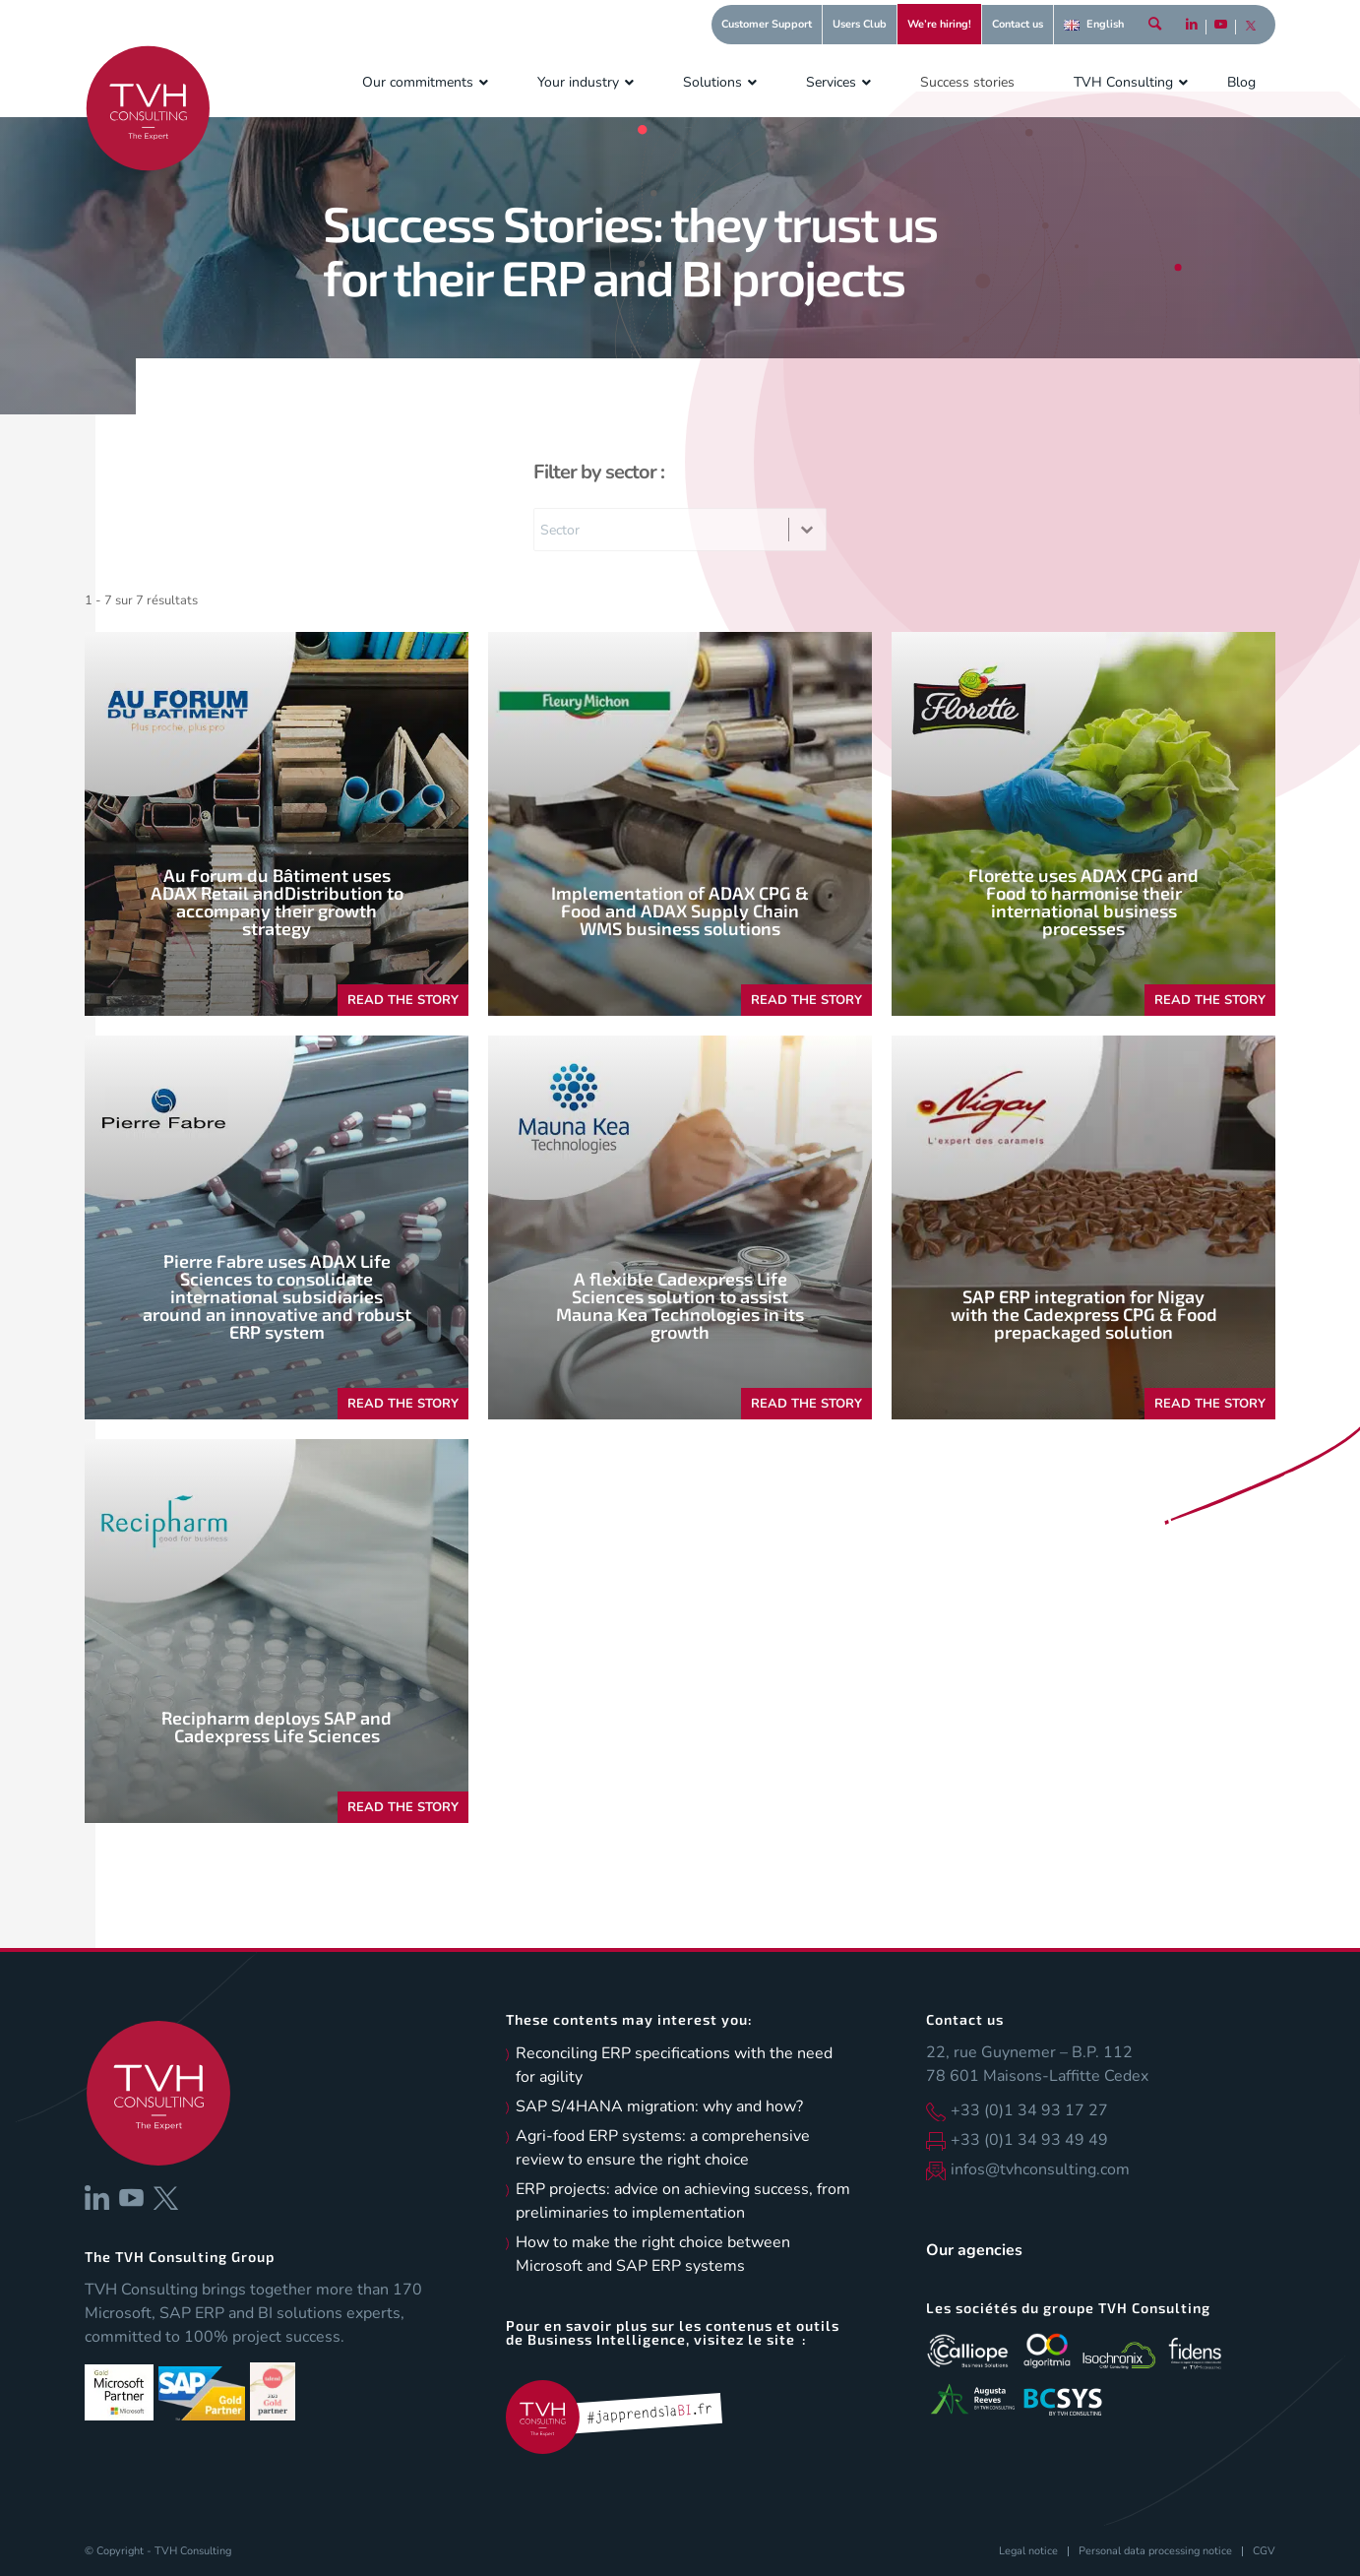  I want to click on [Link to X], so click(1251, 34).